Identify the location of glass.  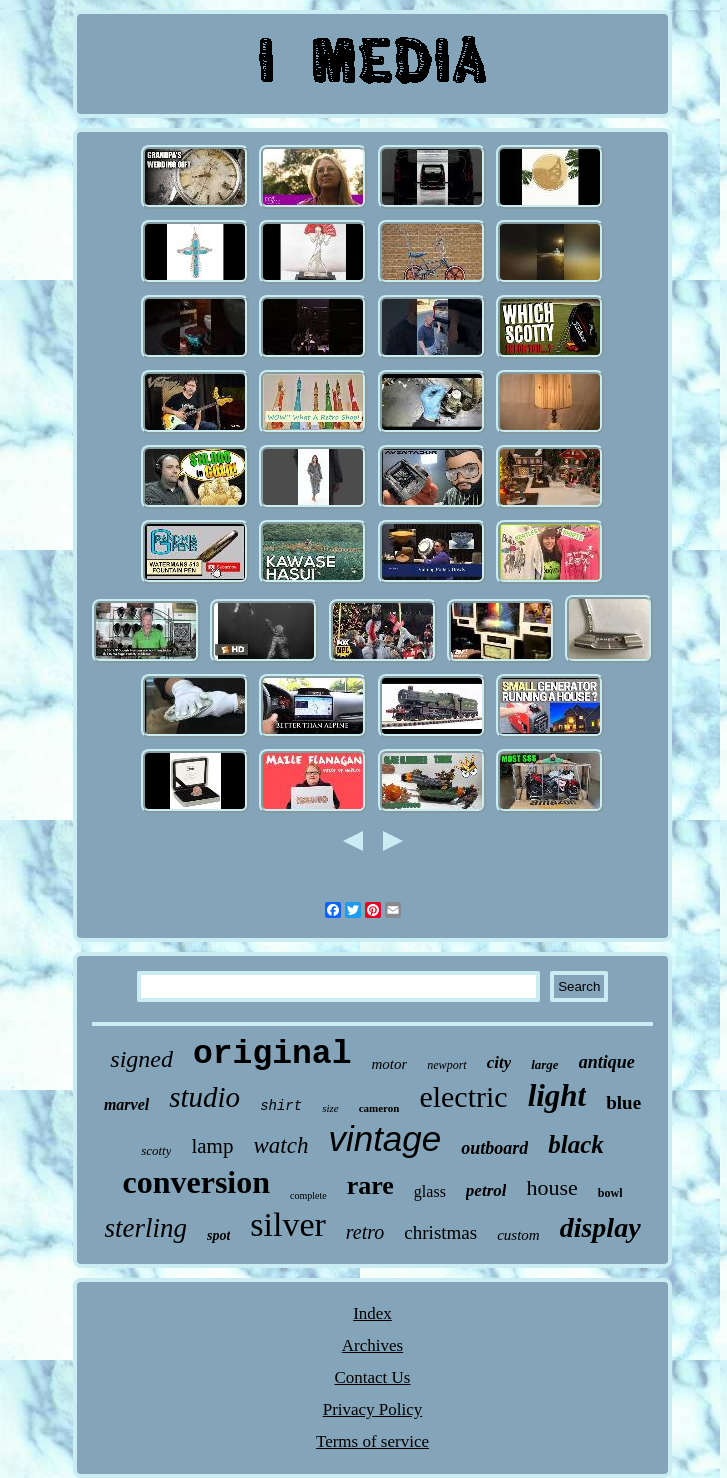
(430, 1191).